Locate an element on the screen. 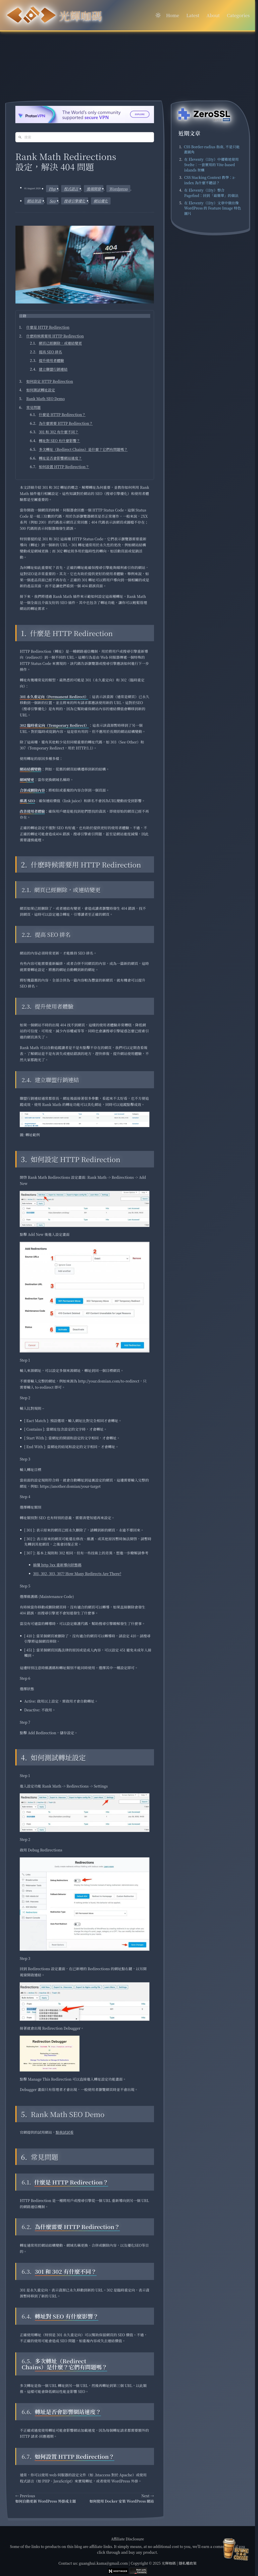 The image size is (258, 2576). php is located at coordinates (52, 188).